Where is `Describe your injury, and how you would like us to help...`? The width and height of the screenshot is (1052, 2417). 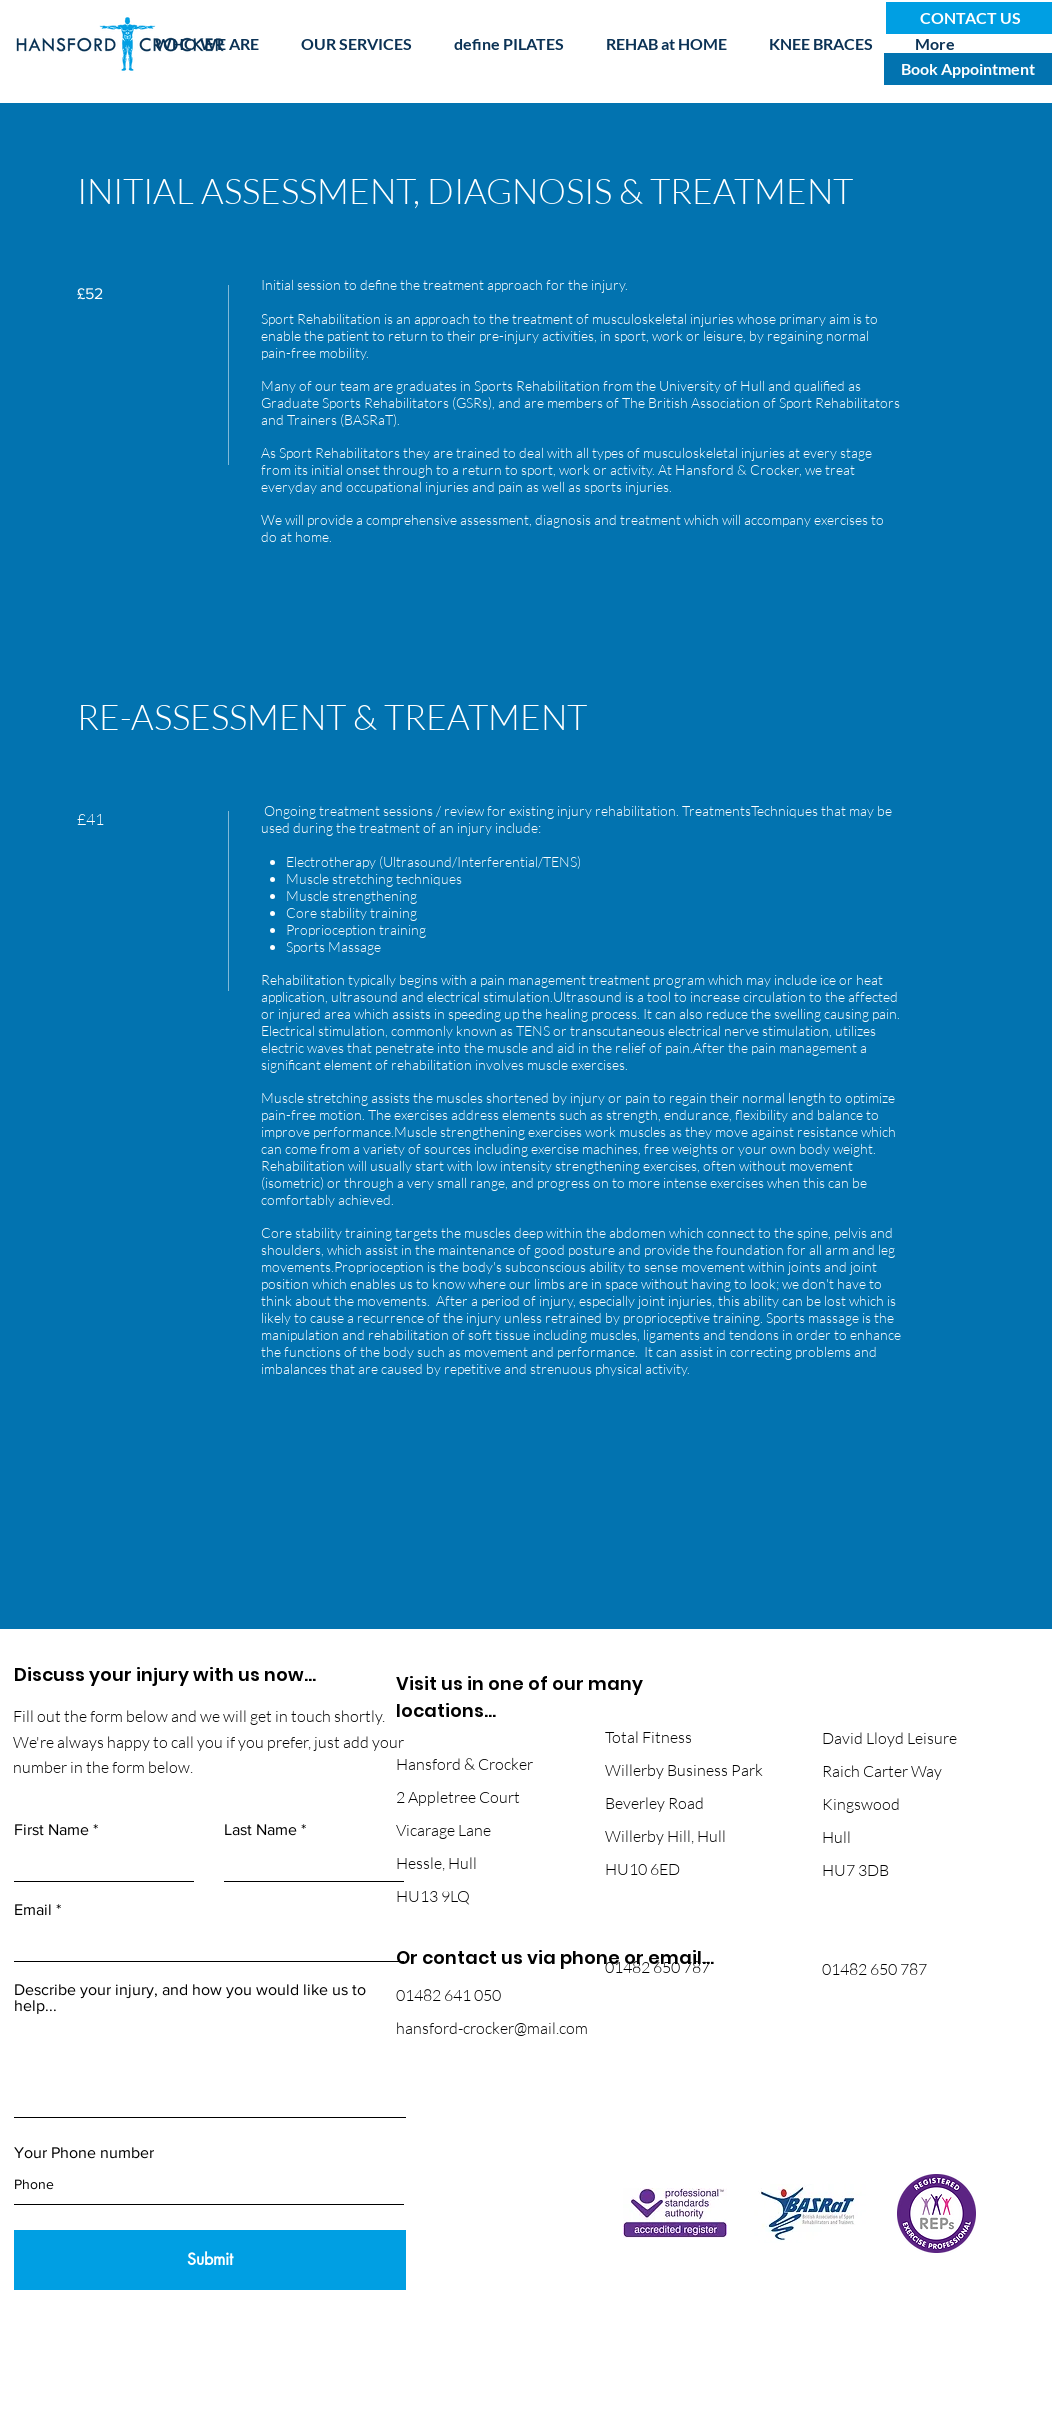
Describe your injury, and how you would like us to help... is located at coordinates (190, 1998).